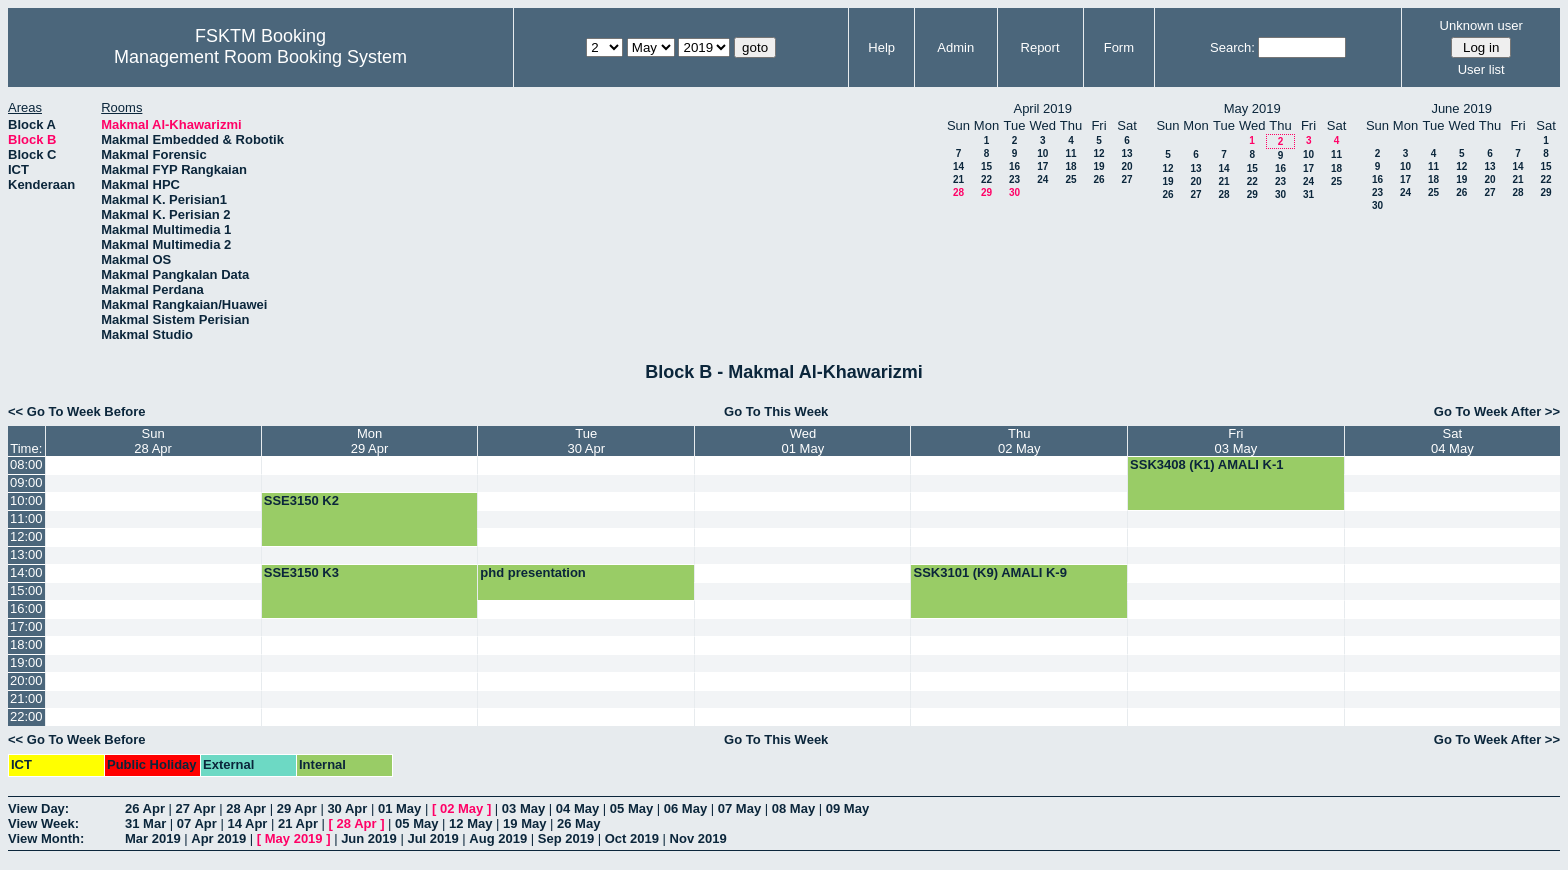 The image size is (1568, 870). What do you see at coordinates (301, 572) in the screenshot?
I see `SSE3150 K3` at bounding box center [301, 572].